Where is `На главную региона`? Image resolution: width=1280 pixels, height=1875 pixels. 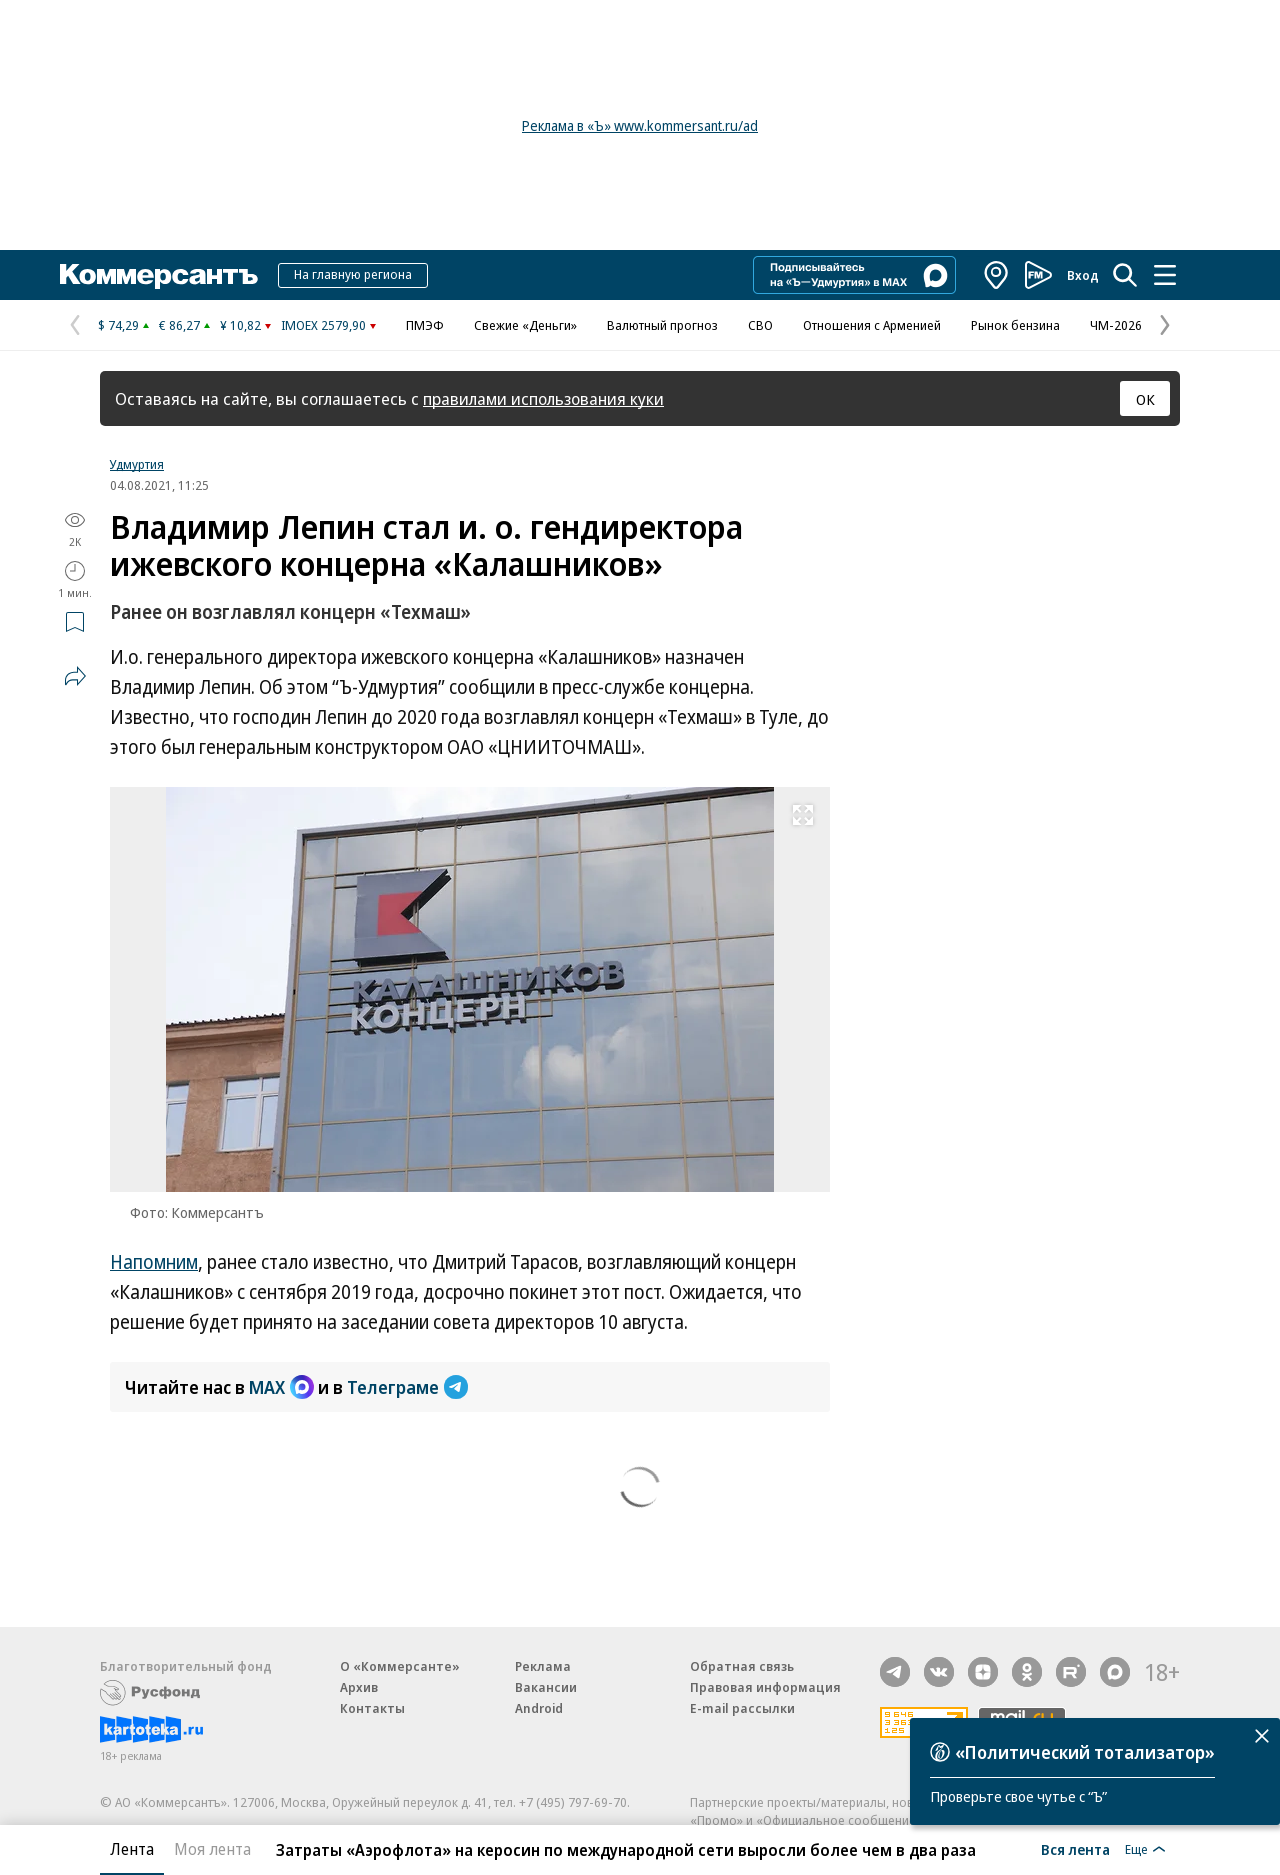 На главную региона is located at coordinates (353, 274).